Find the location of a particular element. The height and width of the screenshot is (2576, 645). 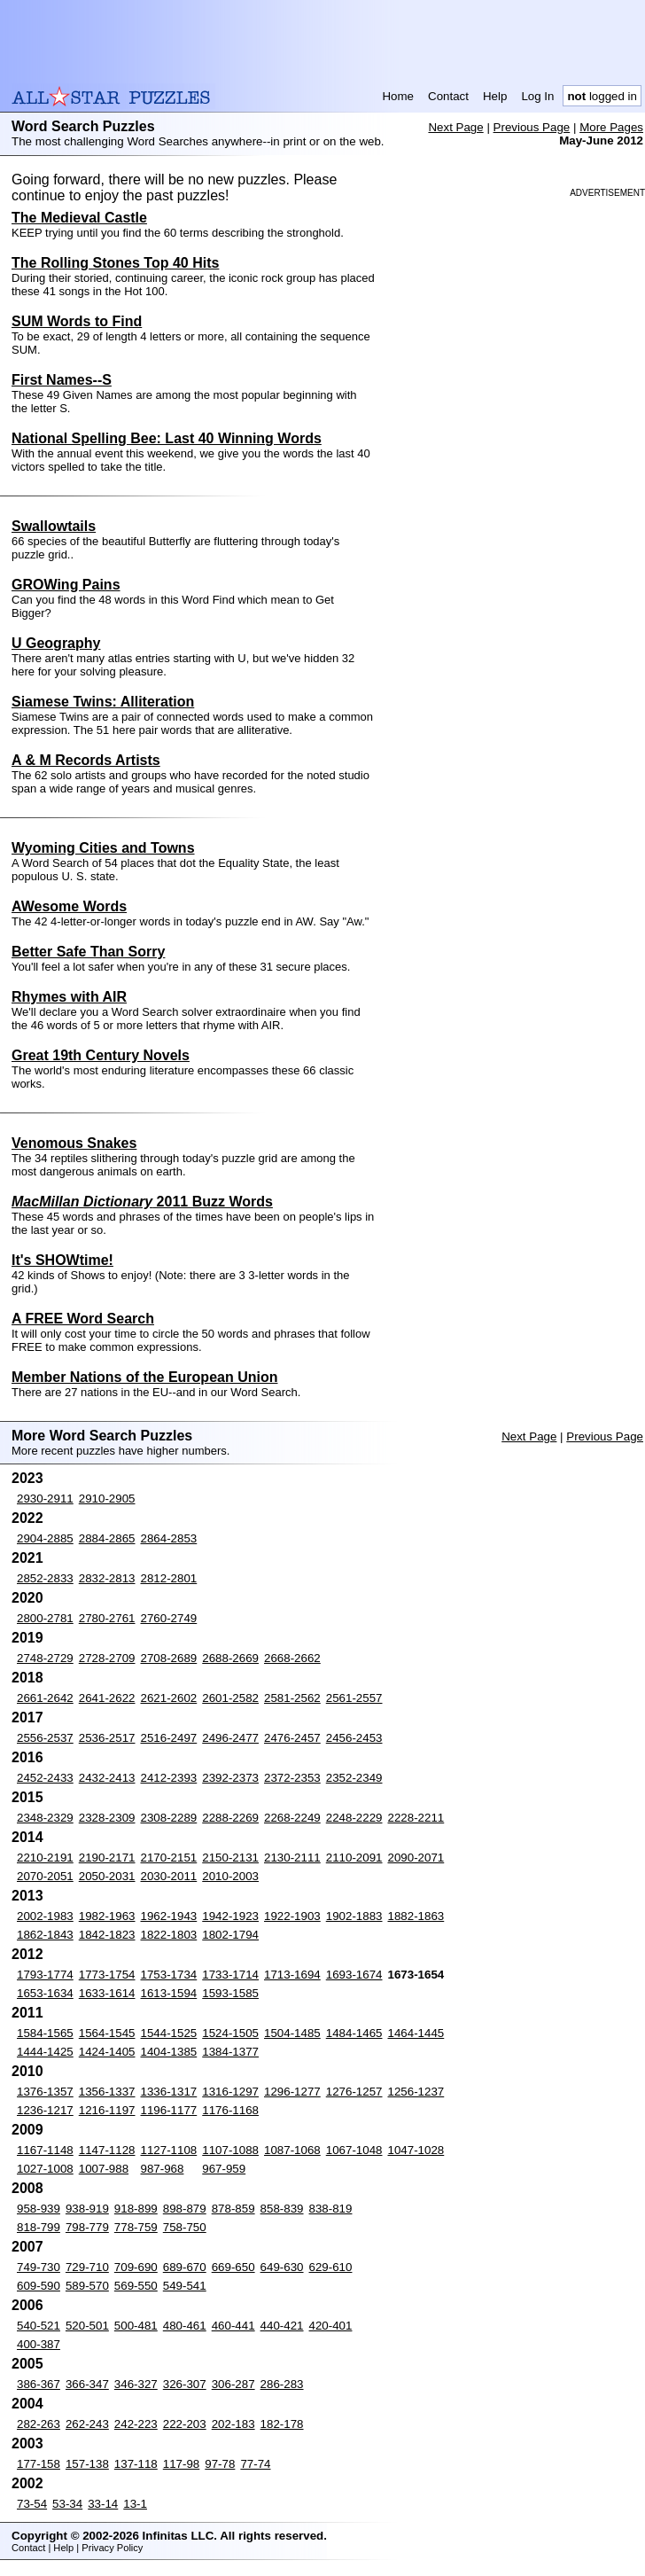

420-401 is located at coordinates (331, 2325).